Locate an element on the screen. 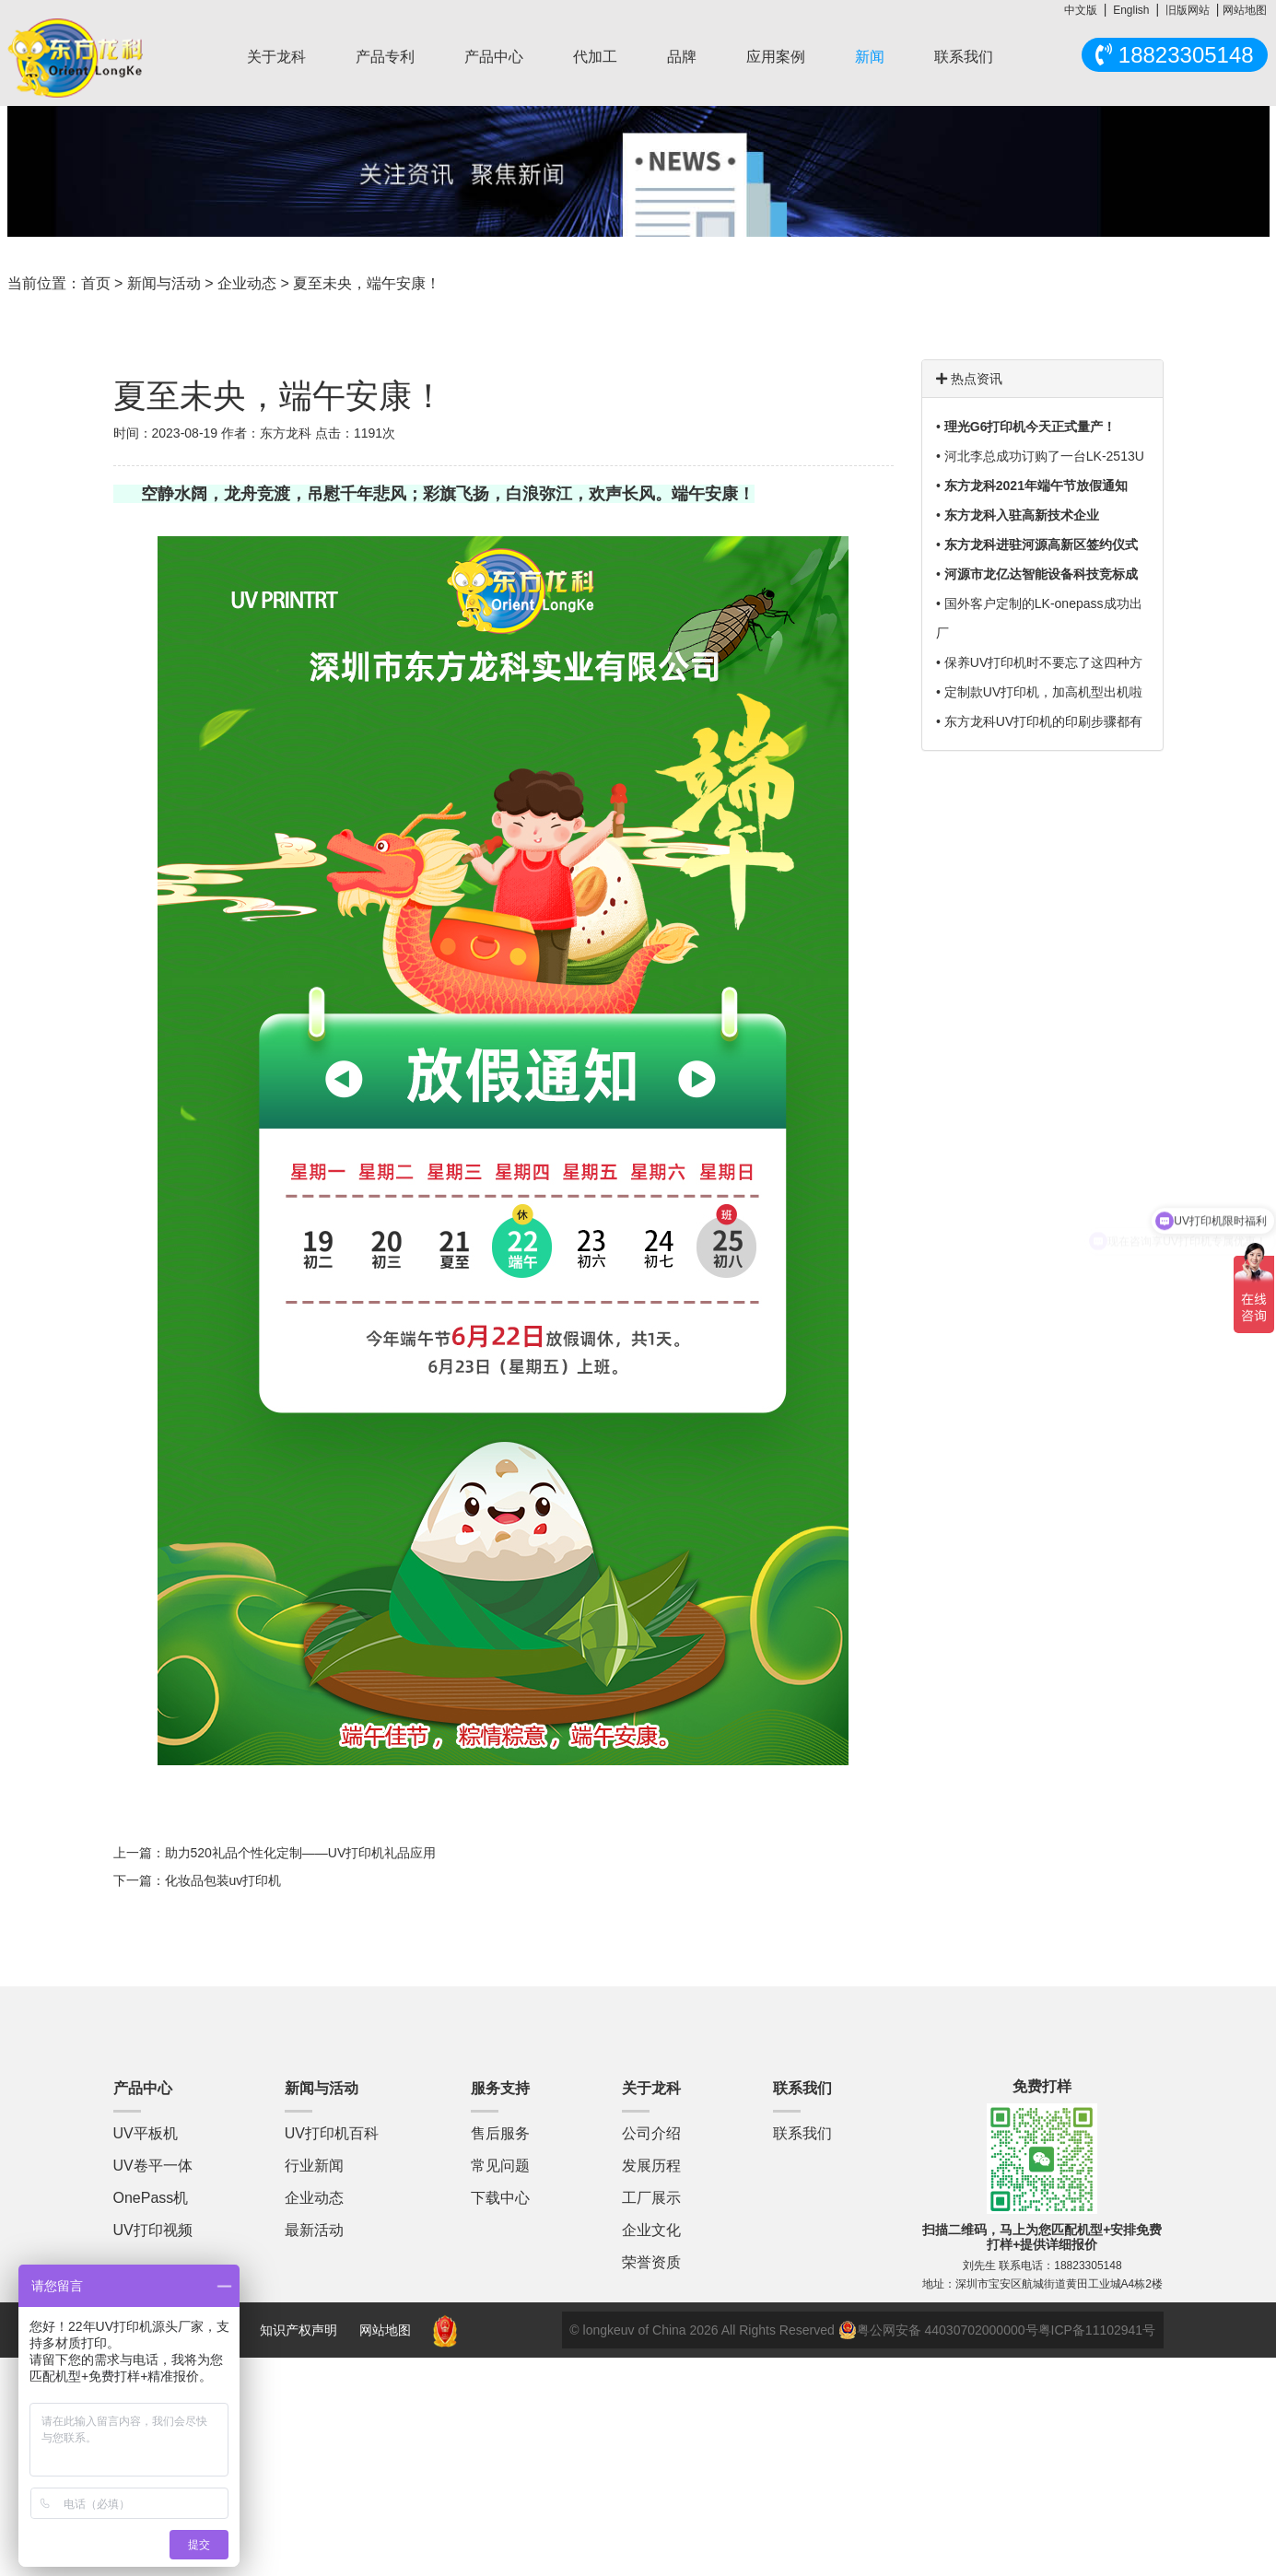  夏至未央，端午安康！ is located at coordinates (366, 283).